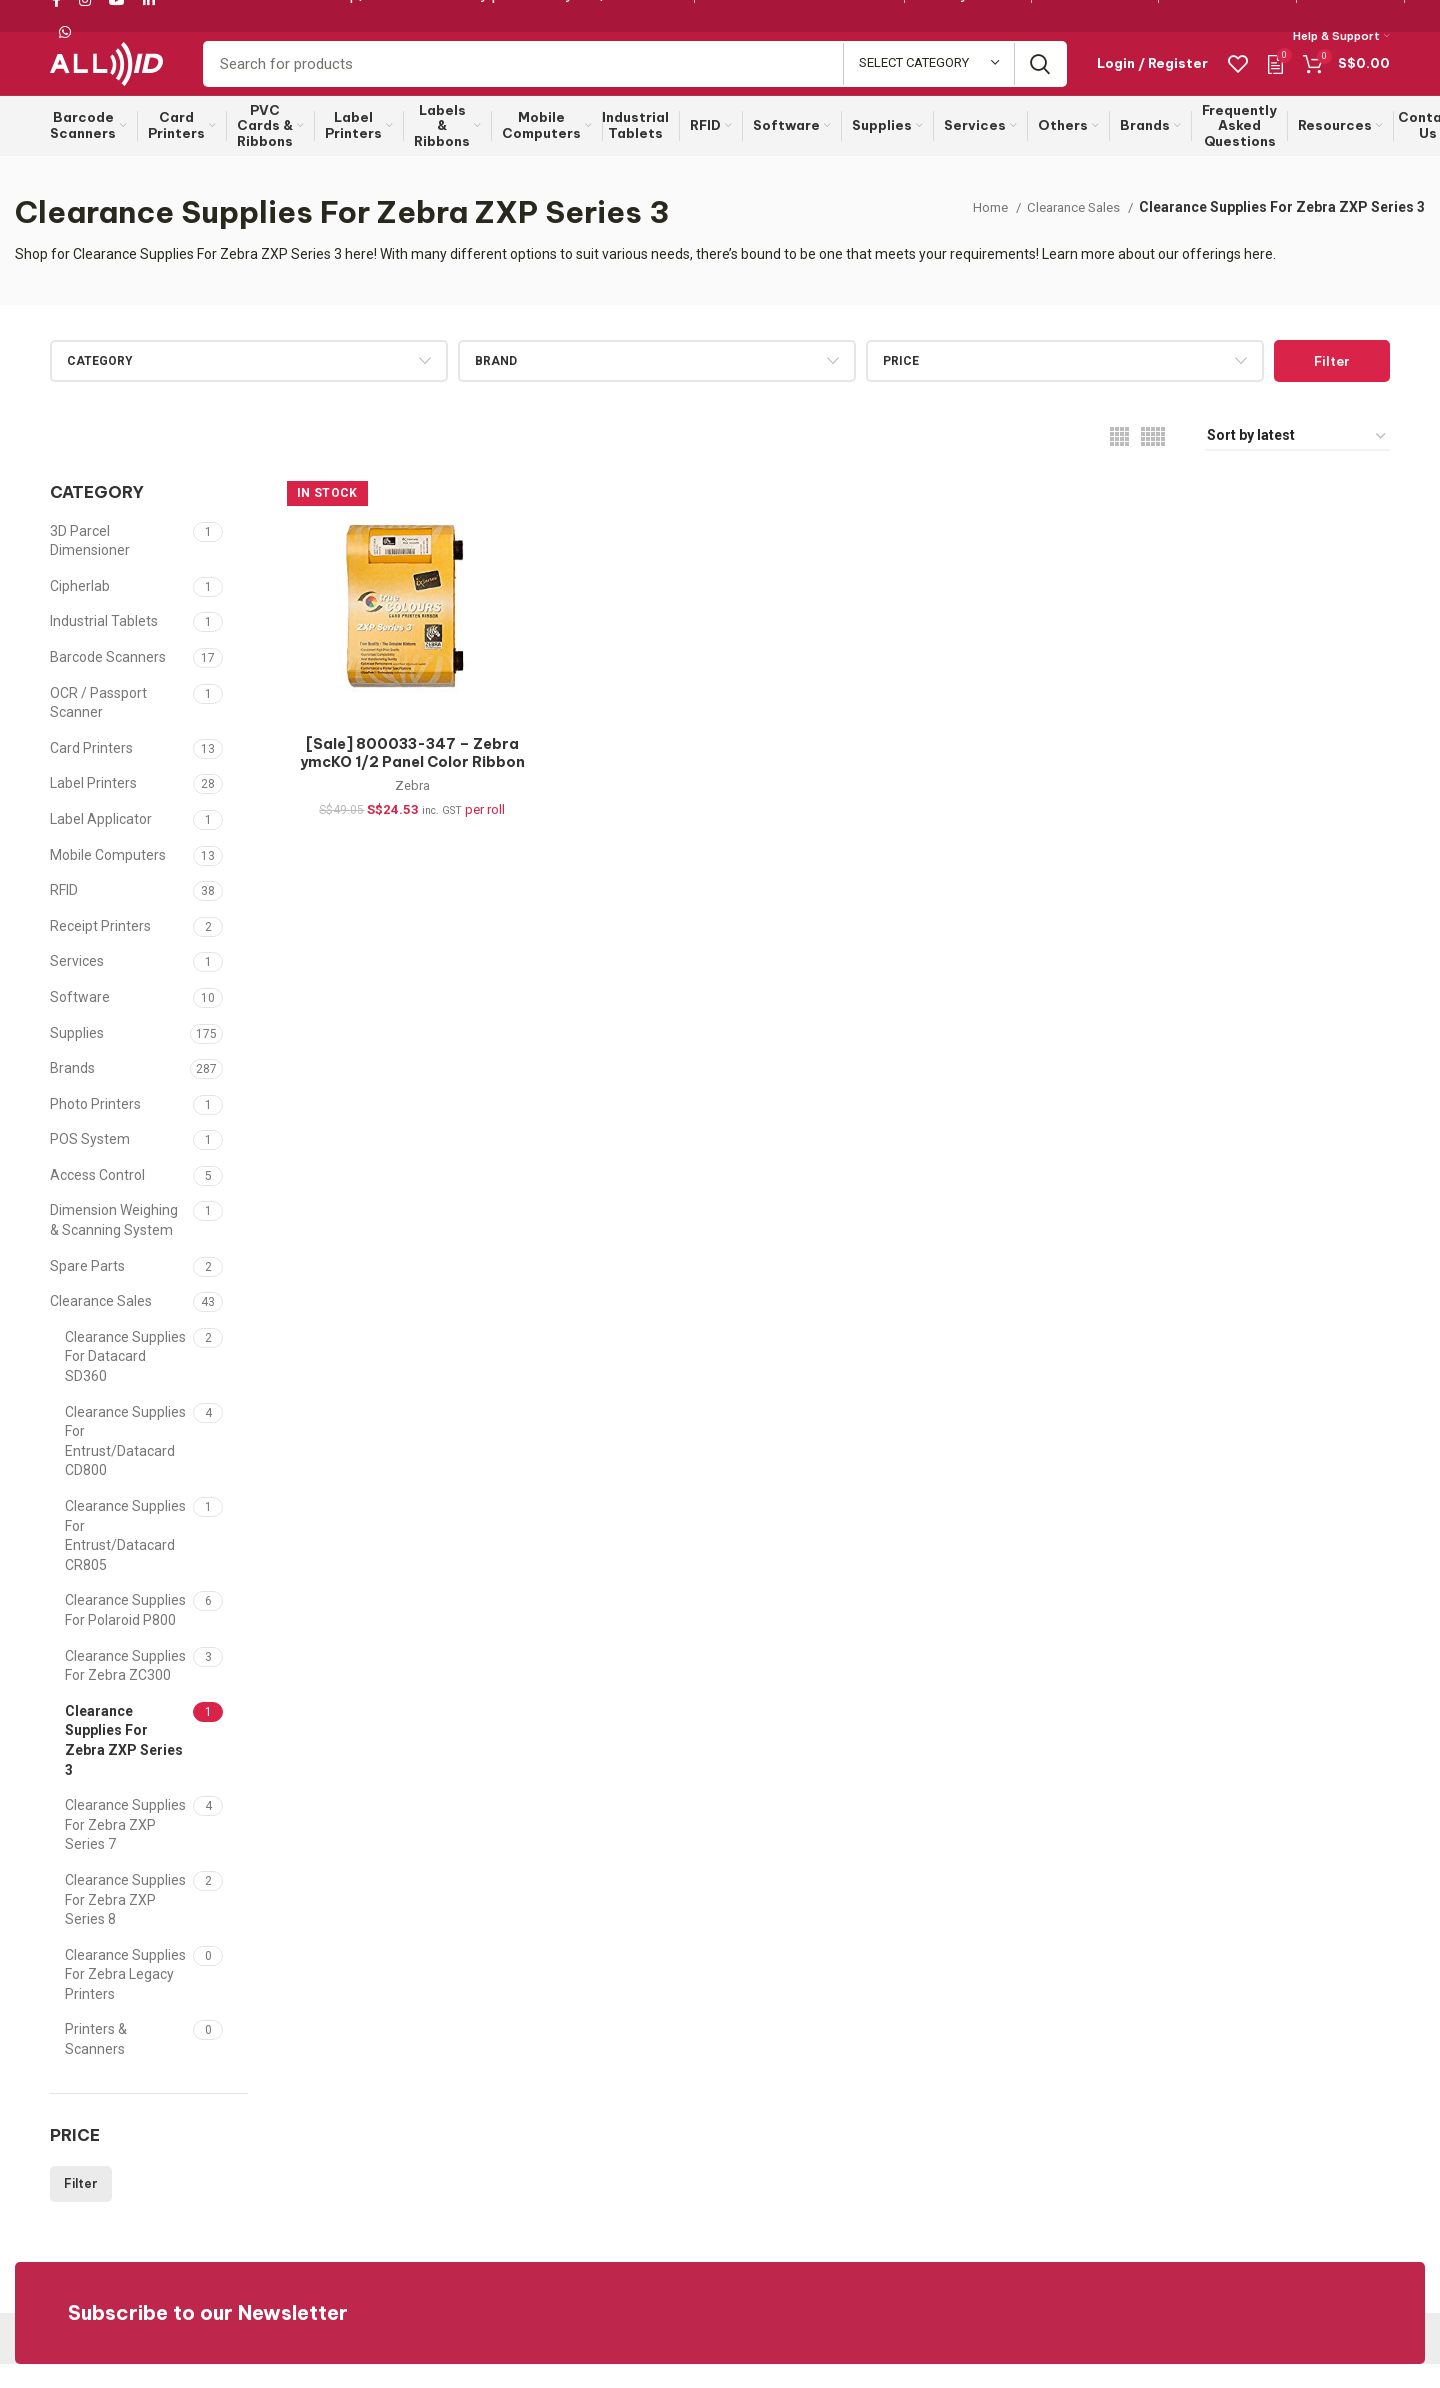 This screenshot has width=1440, height=2388. What do you see at coordinates (80, 1021) in the screenshot?
I see `Software` at bounding box center [80, 1021].